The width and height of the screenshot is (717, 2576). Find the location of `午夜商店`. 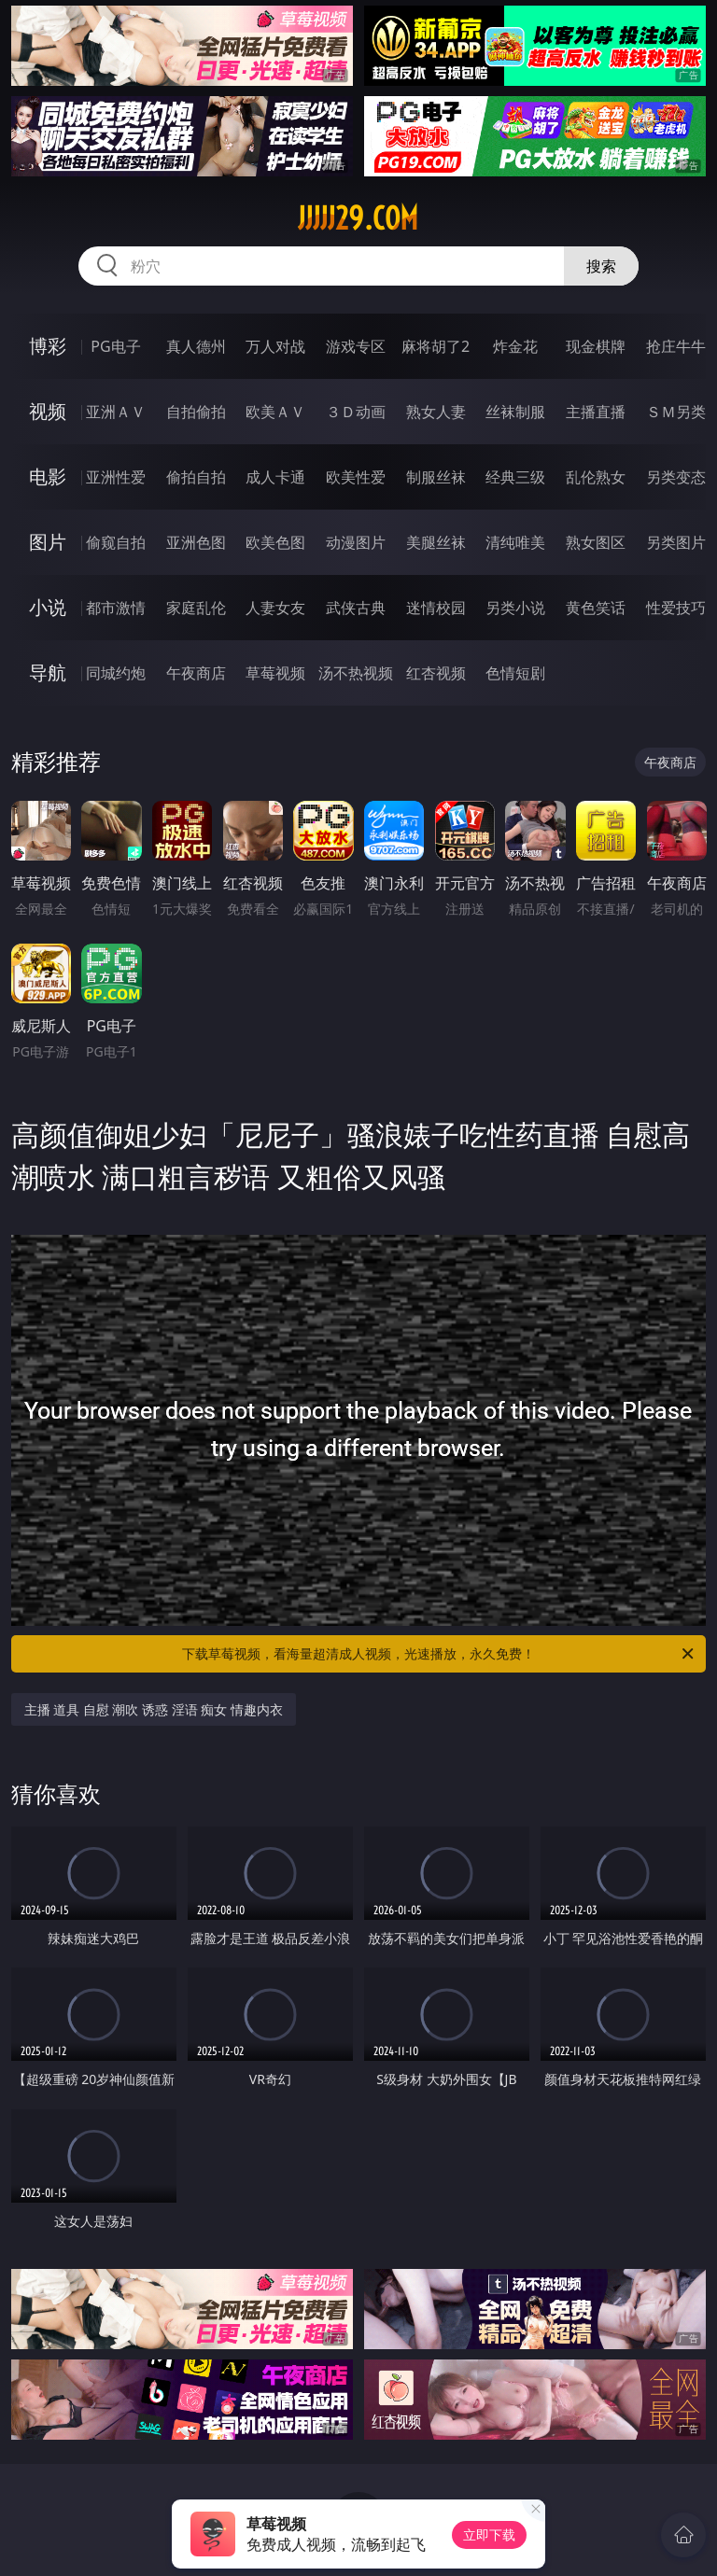

午夜商店 is located at coordinates (196, 673).